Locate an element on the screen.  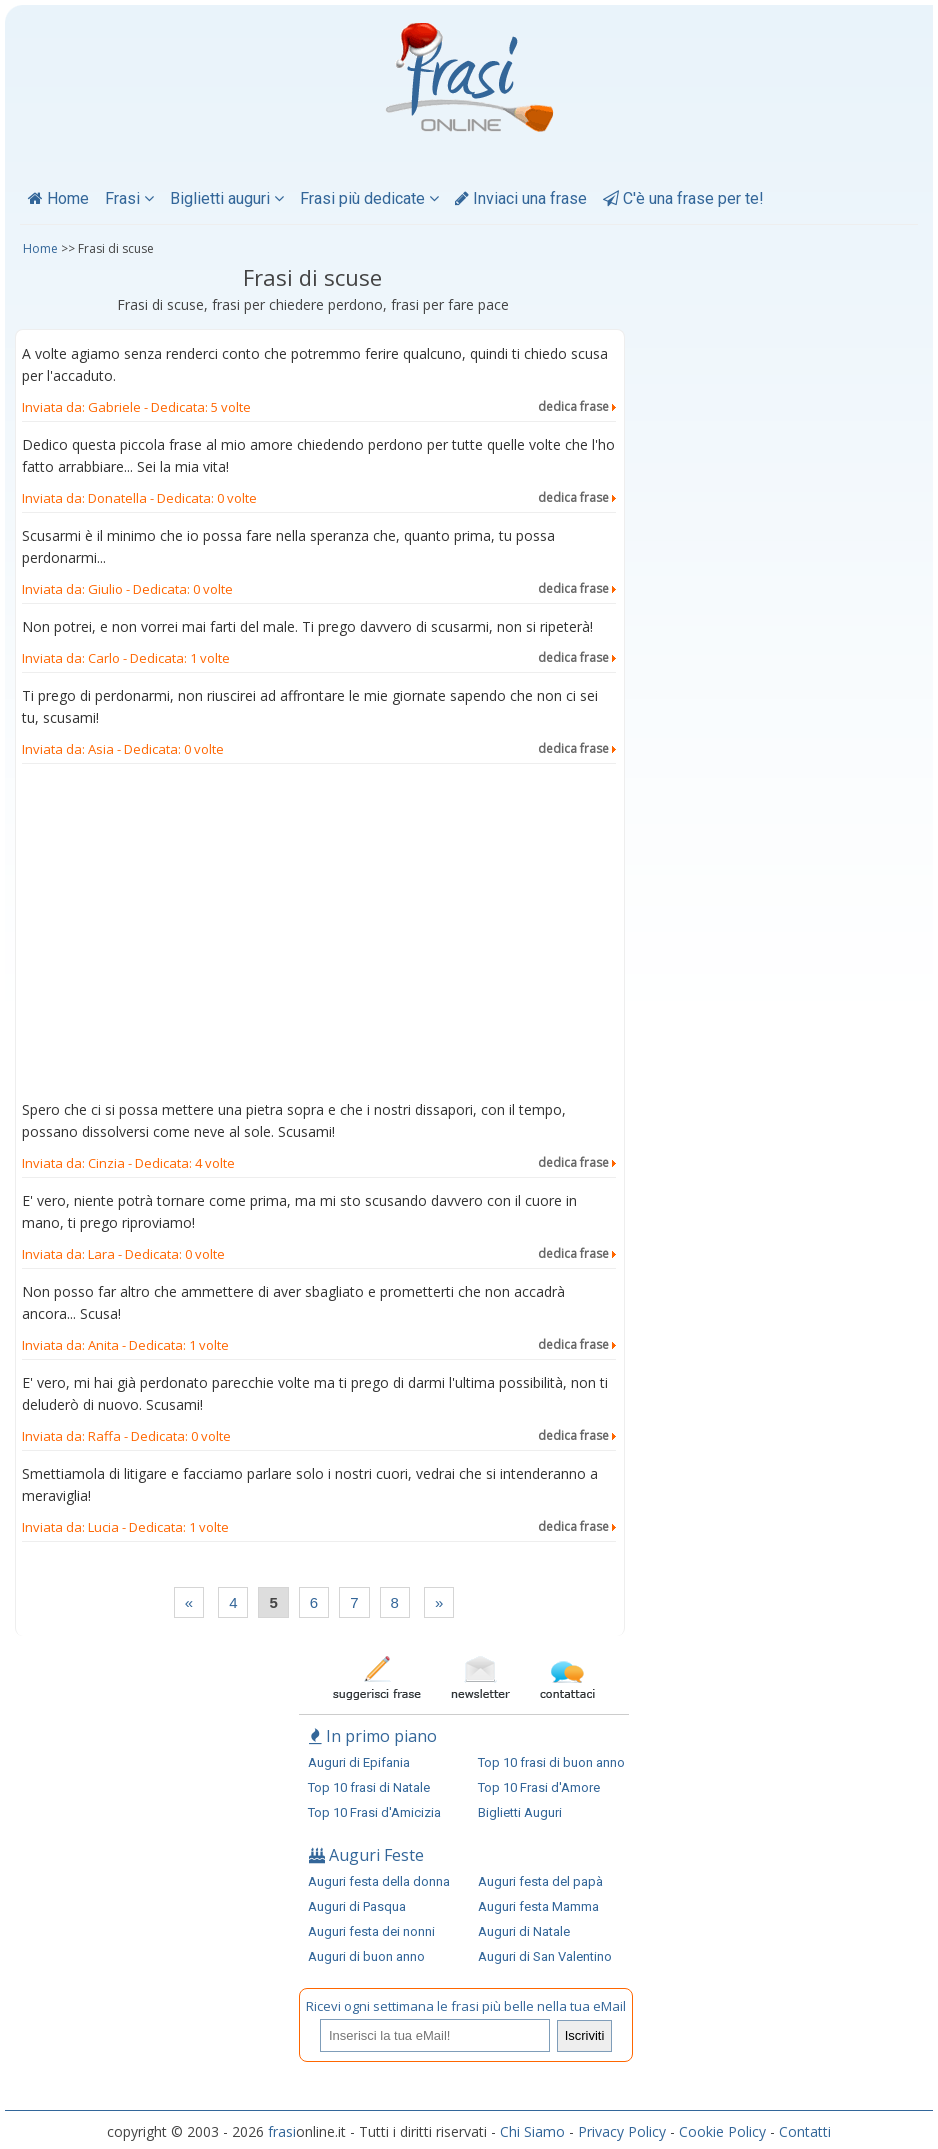
Auguri festa dei nonni is located at coordinates (371, 1931).